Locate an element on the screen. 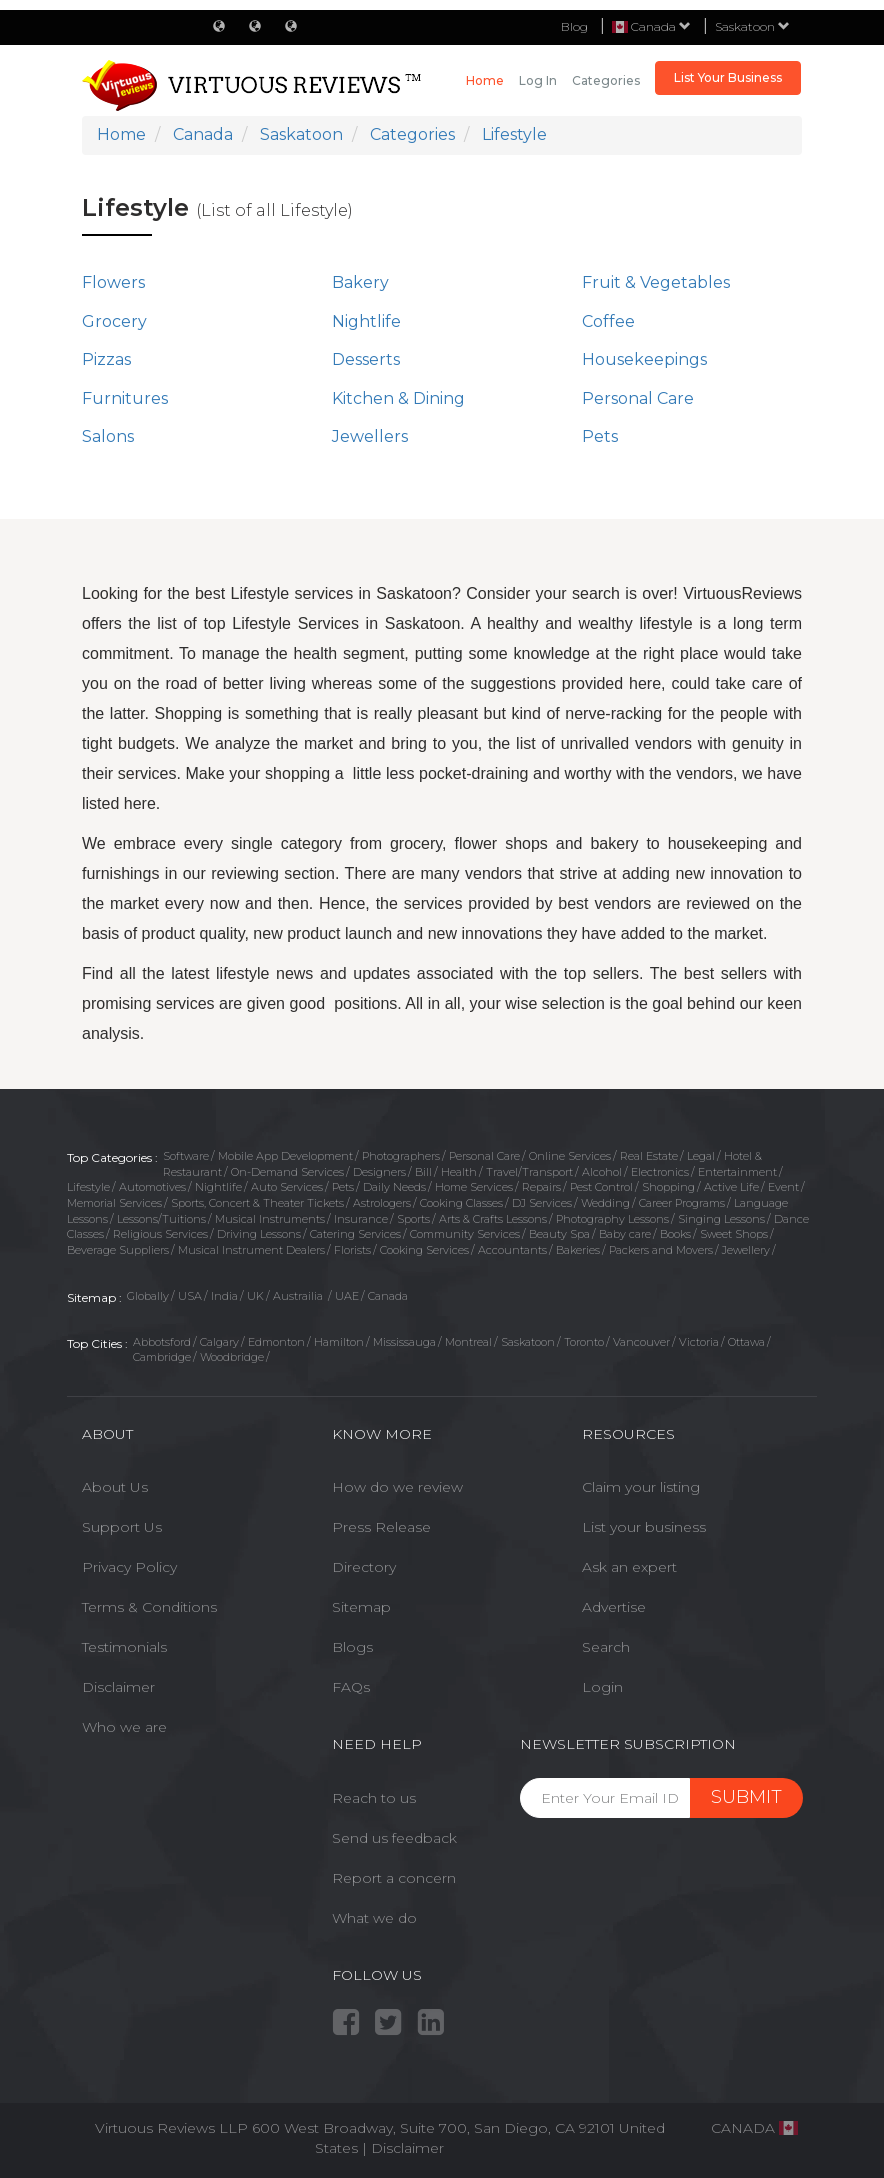 The image size is (884, 2178). Jewellery is located at coordinates (746, 1250).